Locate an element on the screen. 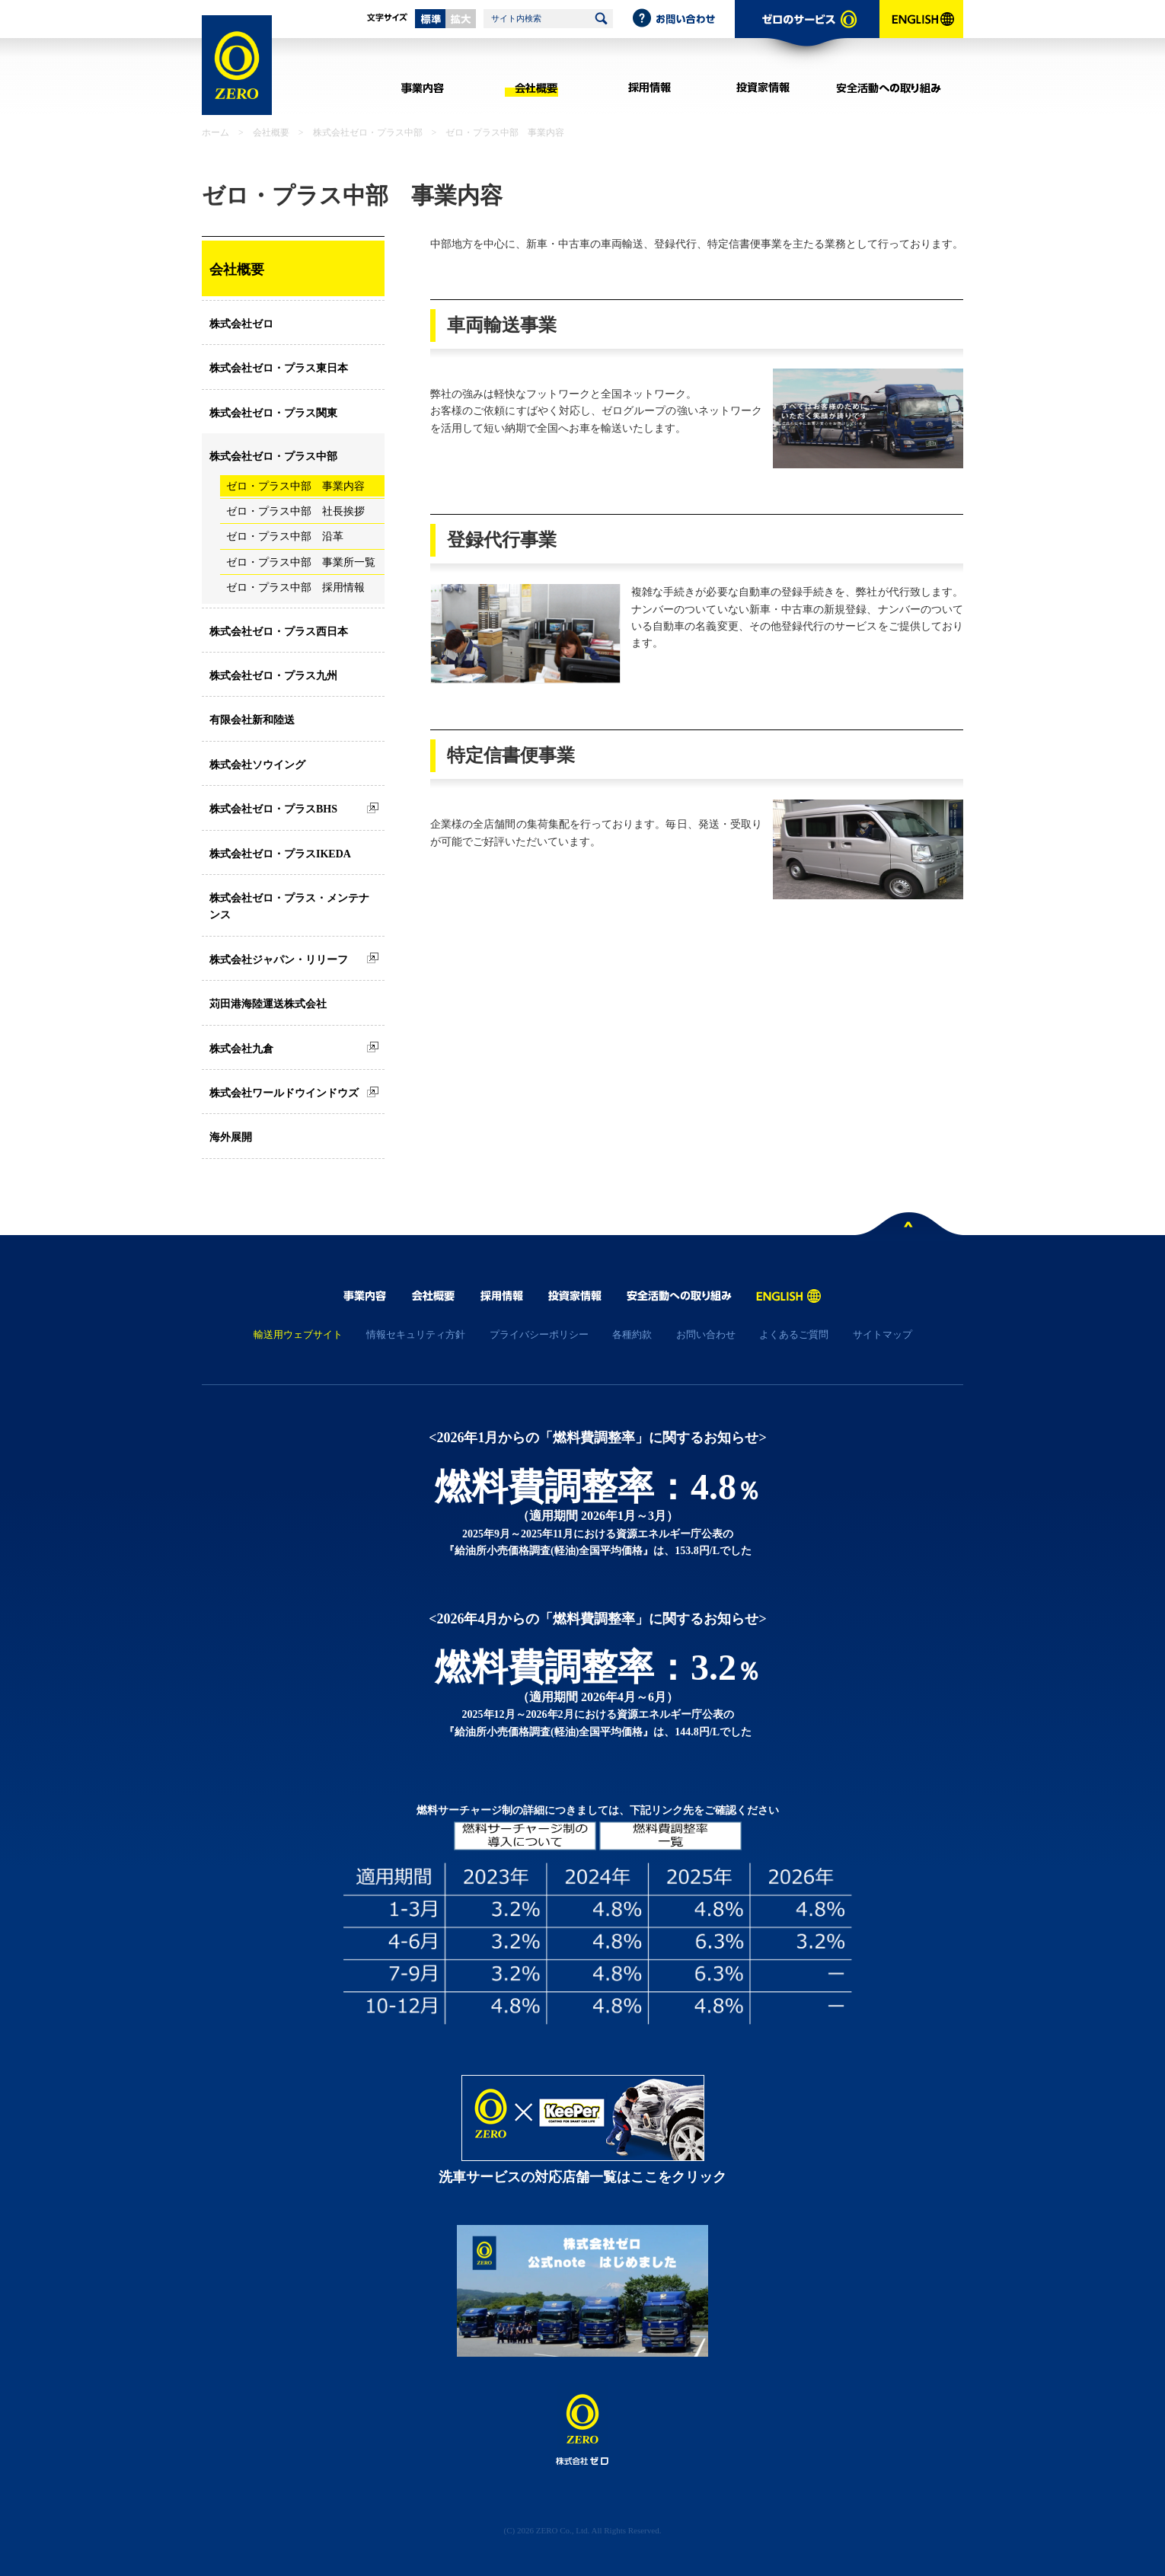  事業内容 is located at coordinates (422, 87).